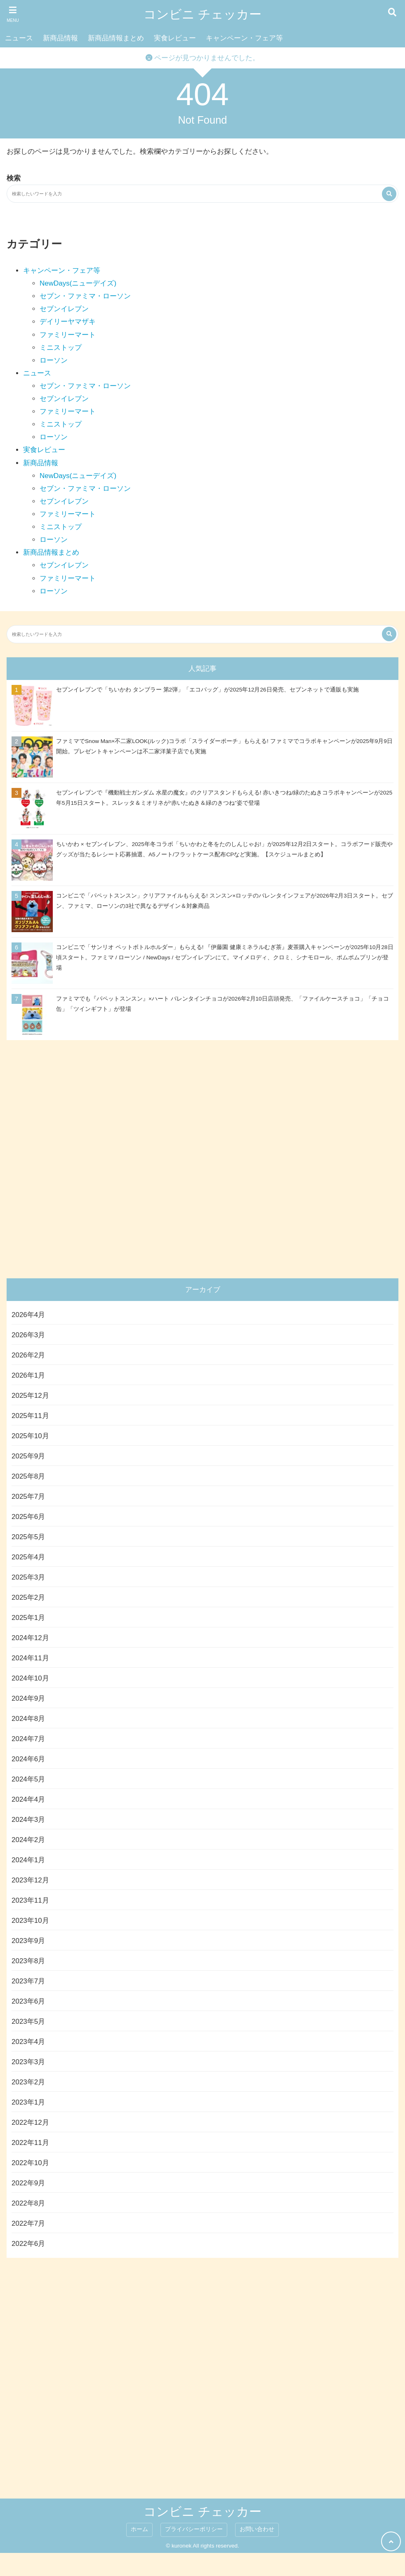 Image resolution: width=405 pixels, height=2576 pixels. What do you see at coordinates (30, 1436) in the screenshot?
I see `2025年10月` at bounding box center [30, 1436].